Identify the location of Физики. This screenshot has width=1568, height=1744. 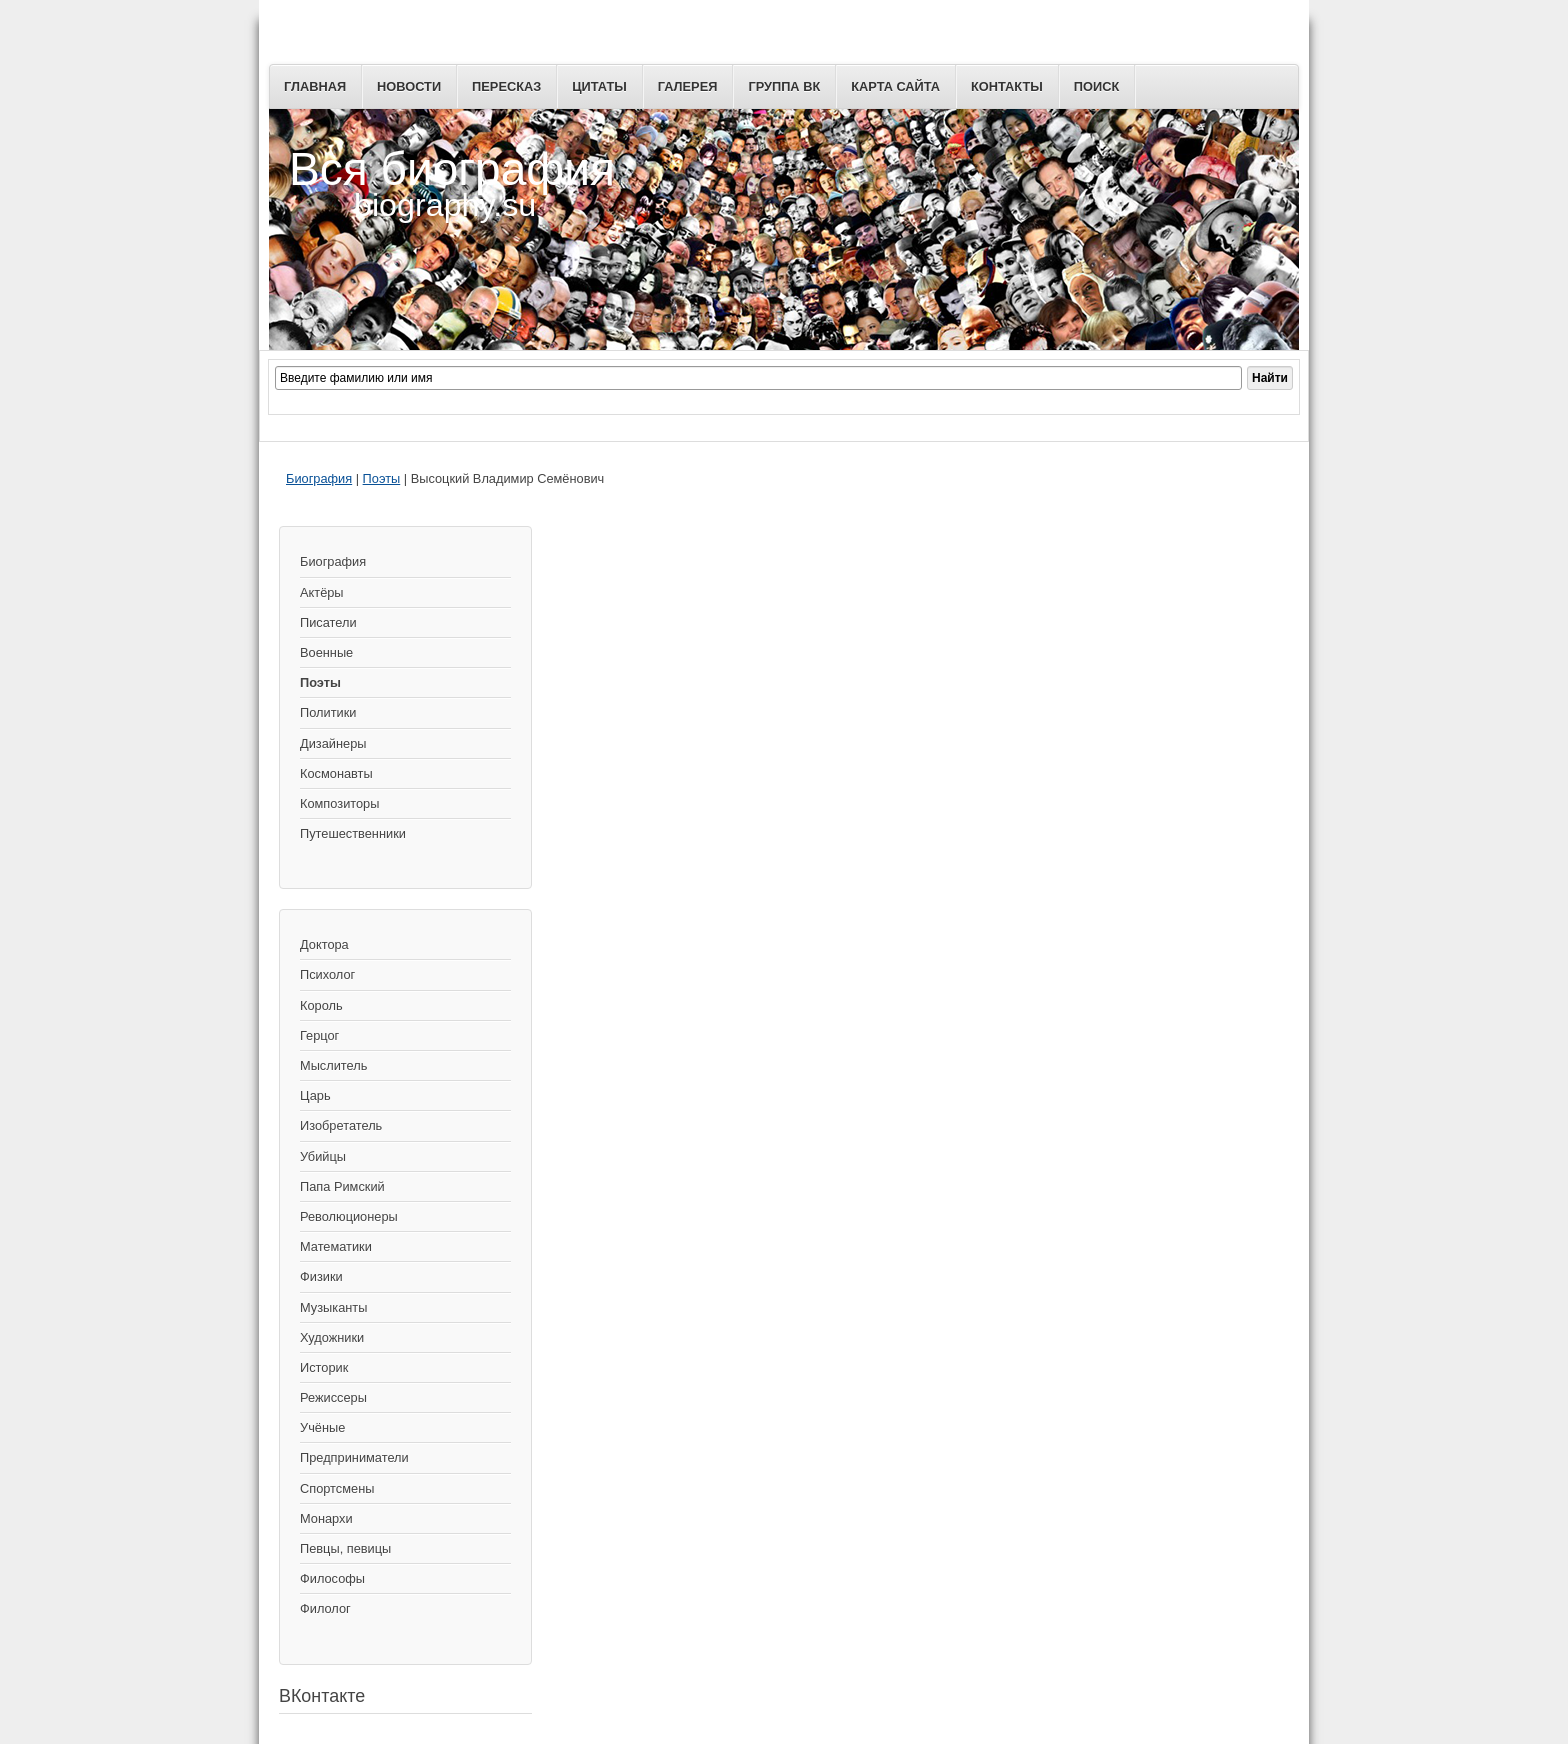
(321, 1276).